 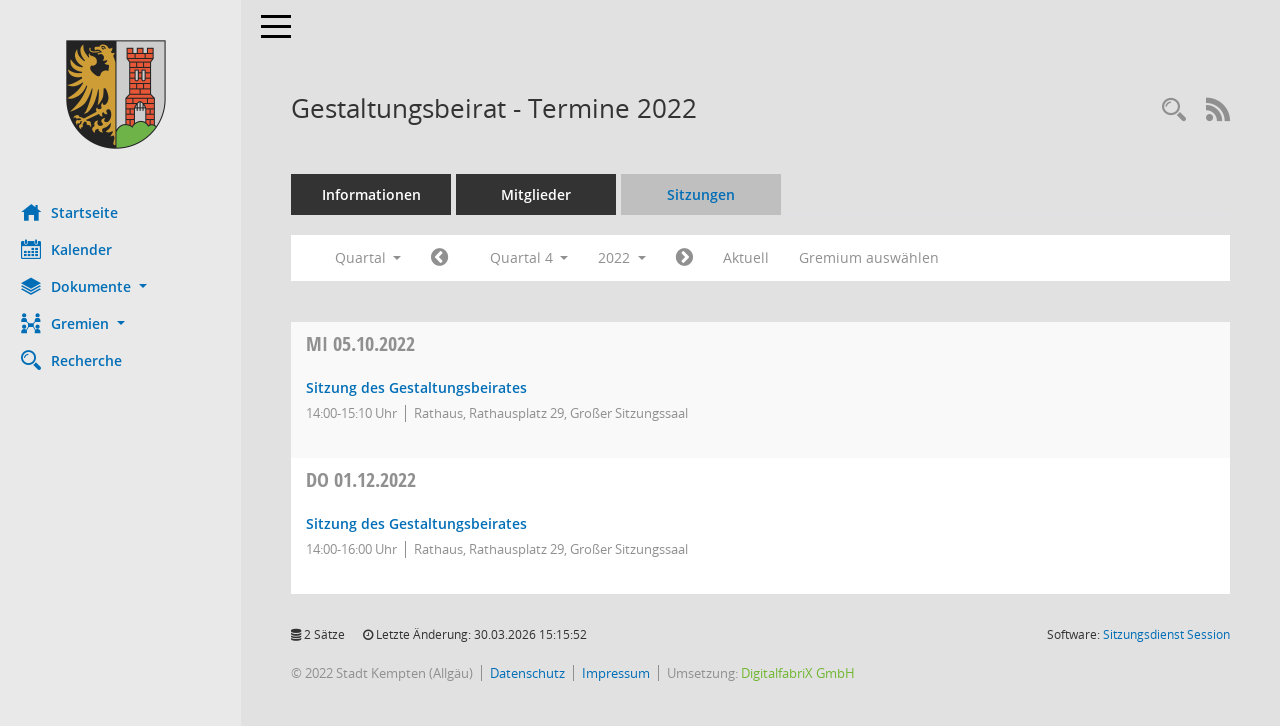 I want to click on 2022 [button], so click(x=631, y=257).